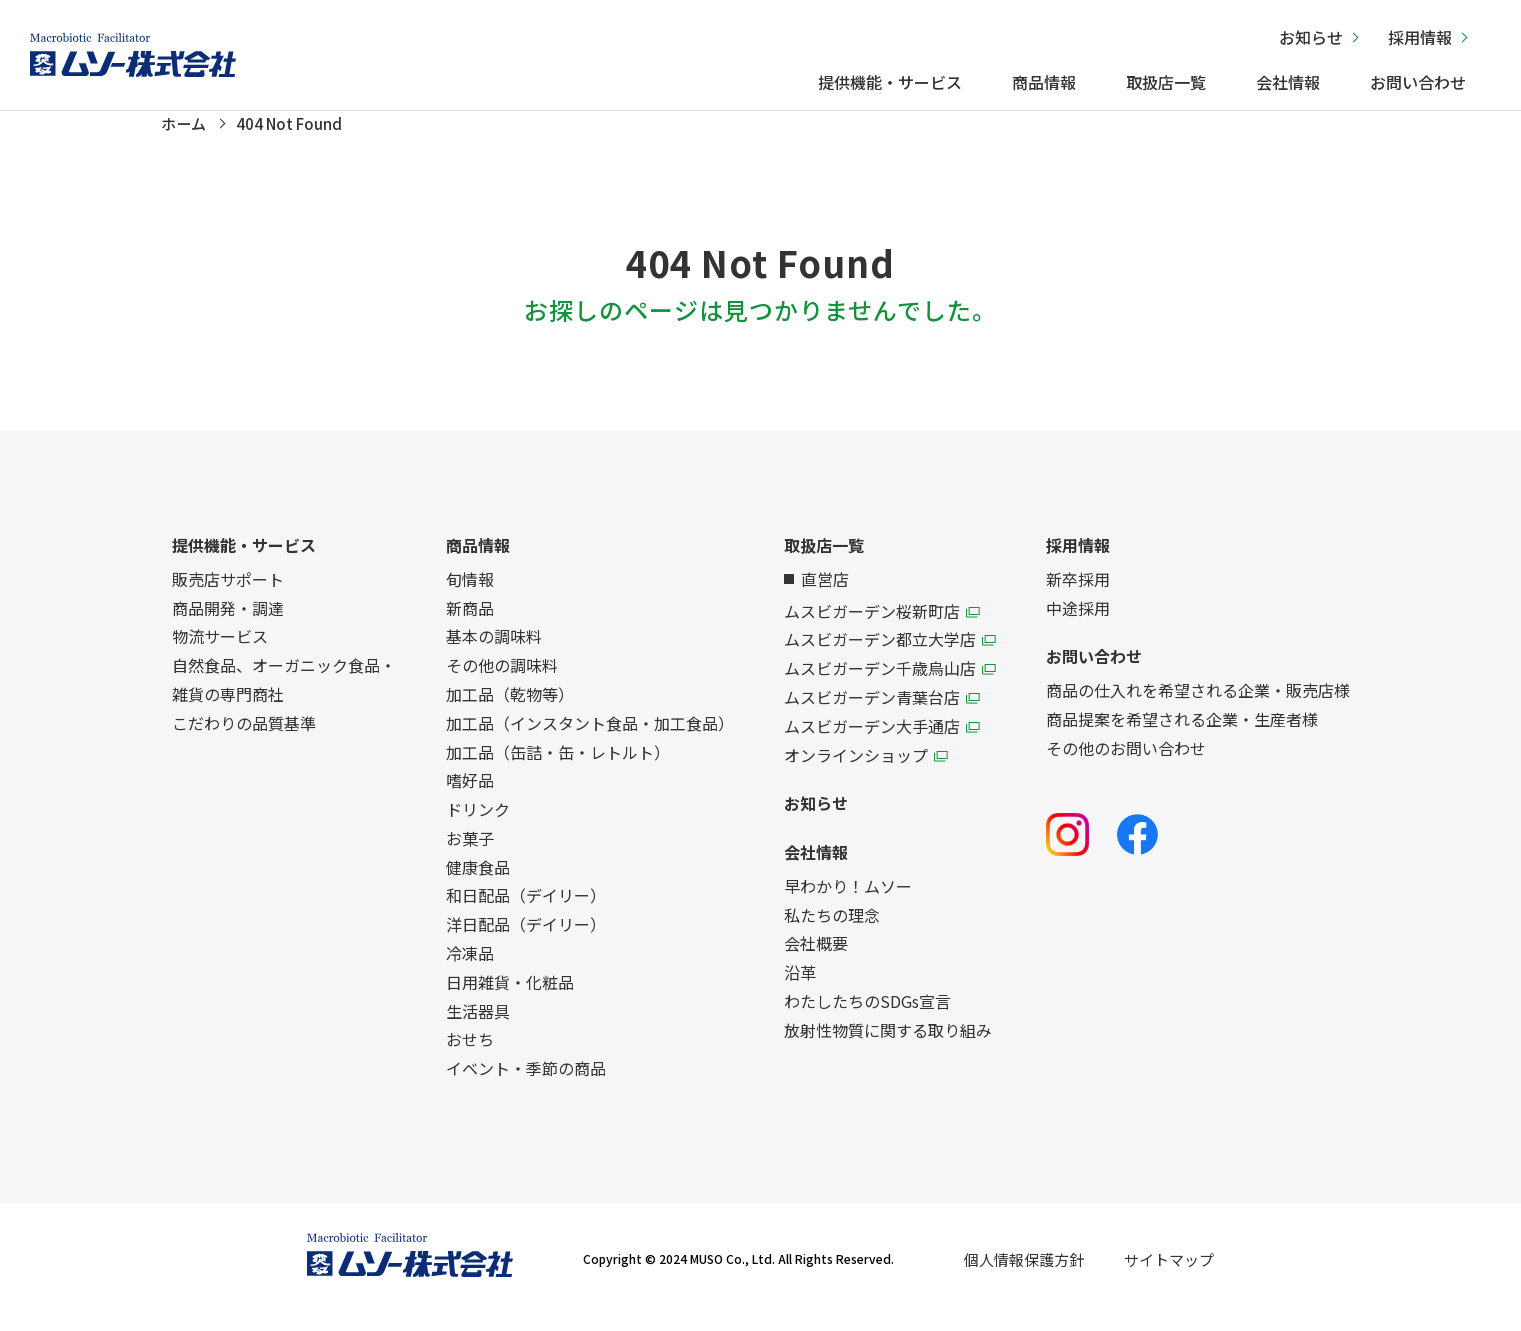  What do you see at coordinates (470, 1056) in the screenshot?
I see `おせち` at bounding box center [470, 1056].